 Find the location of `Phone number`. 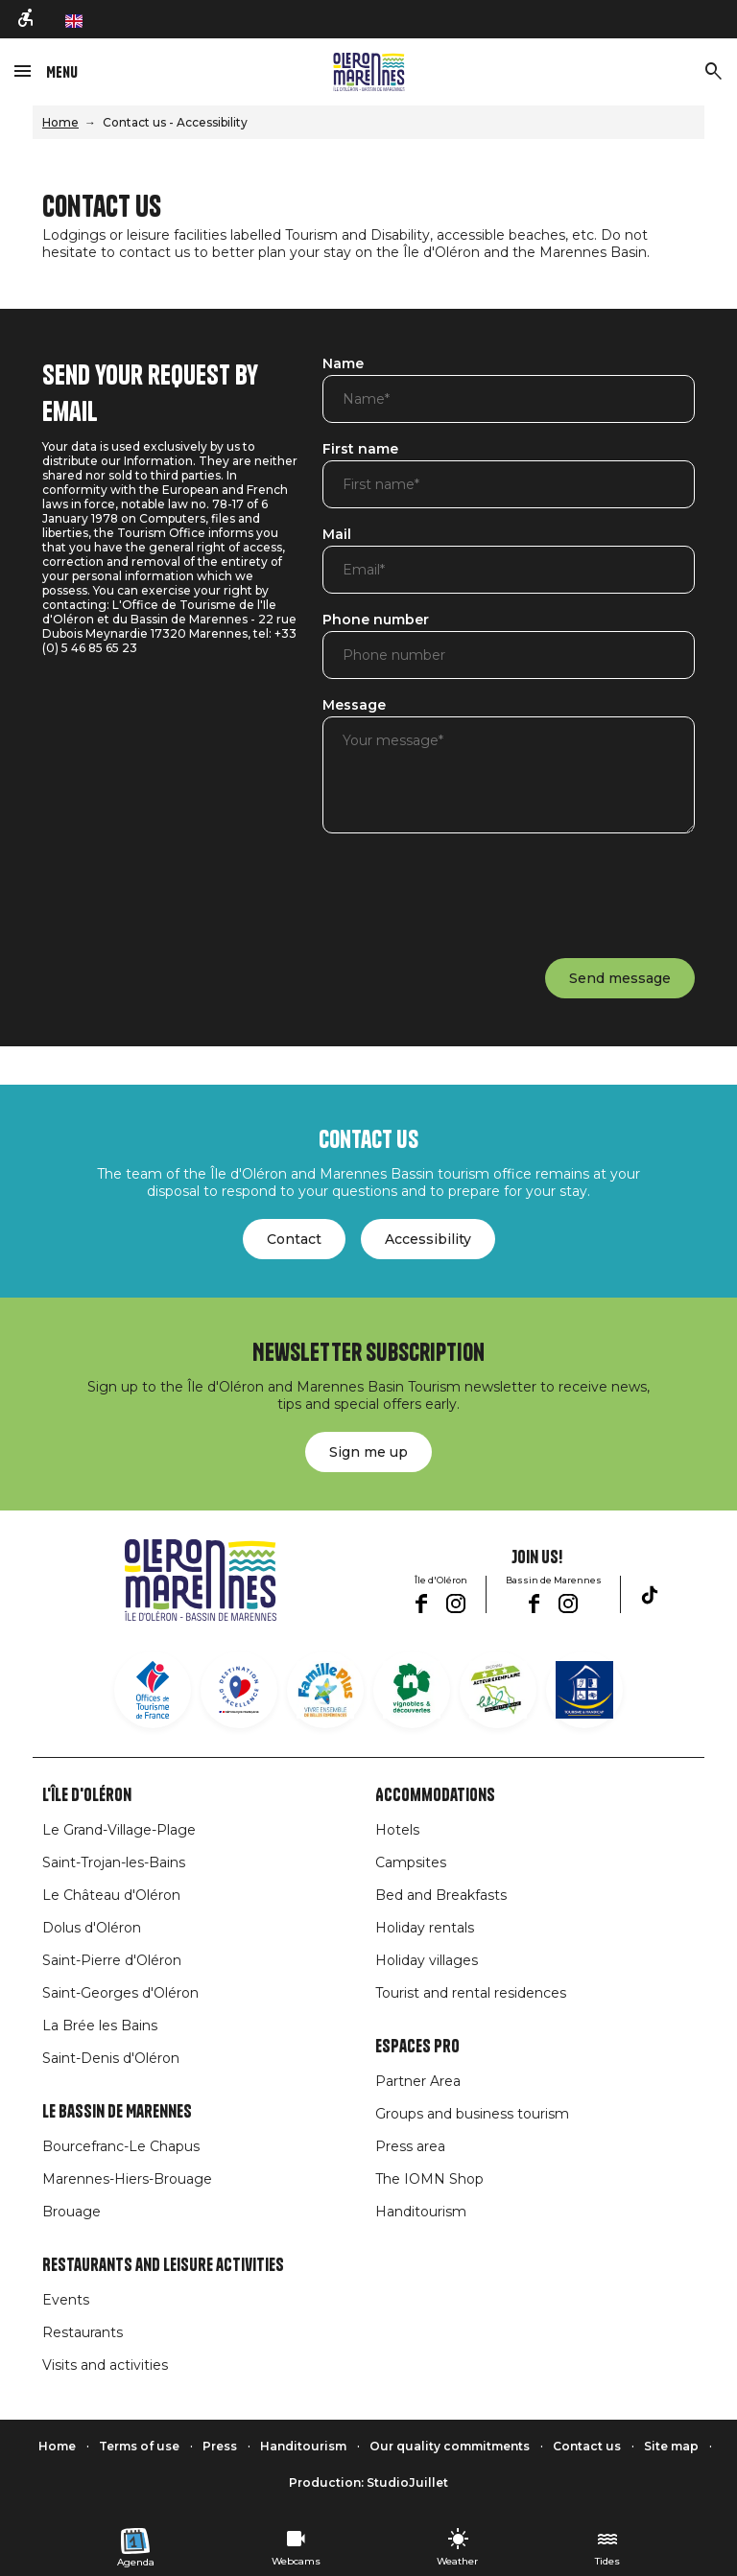

Phone number is located at coordinates (375, 620).